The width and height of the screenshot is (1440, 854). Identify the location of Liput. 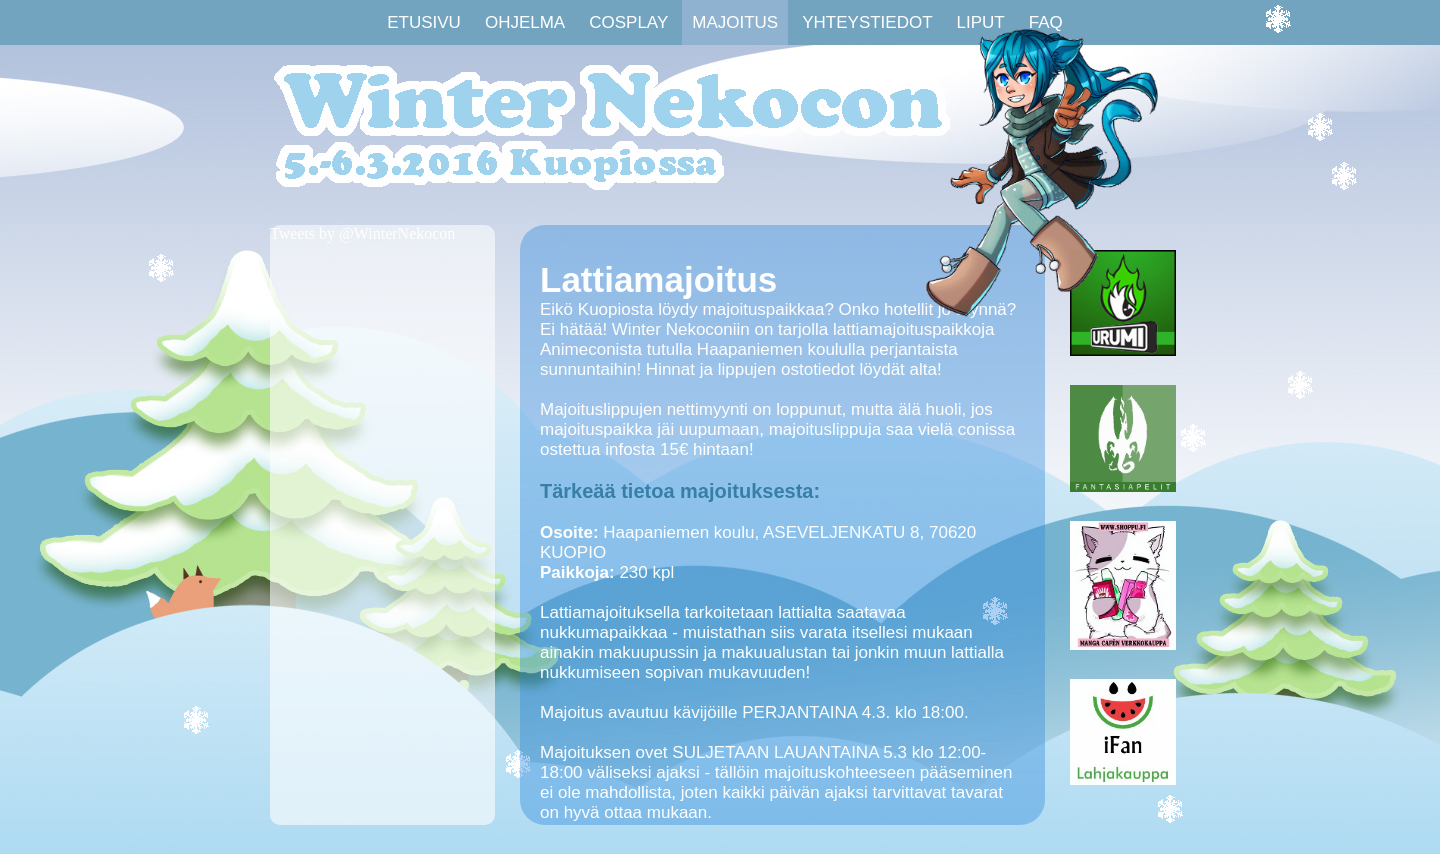
(981, 22).